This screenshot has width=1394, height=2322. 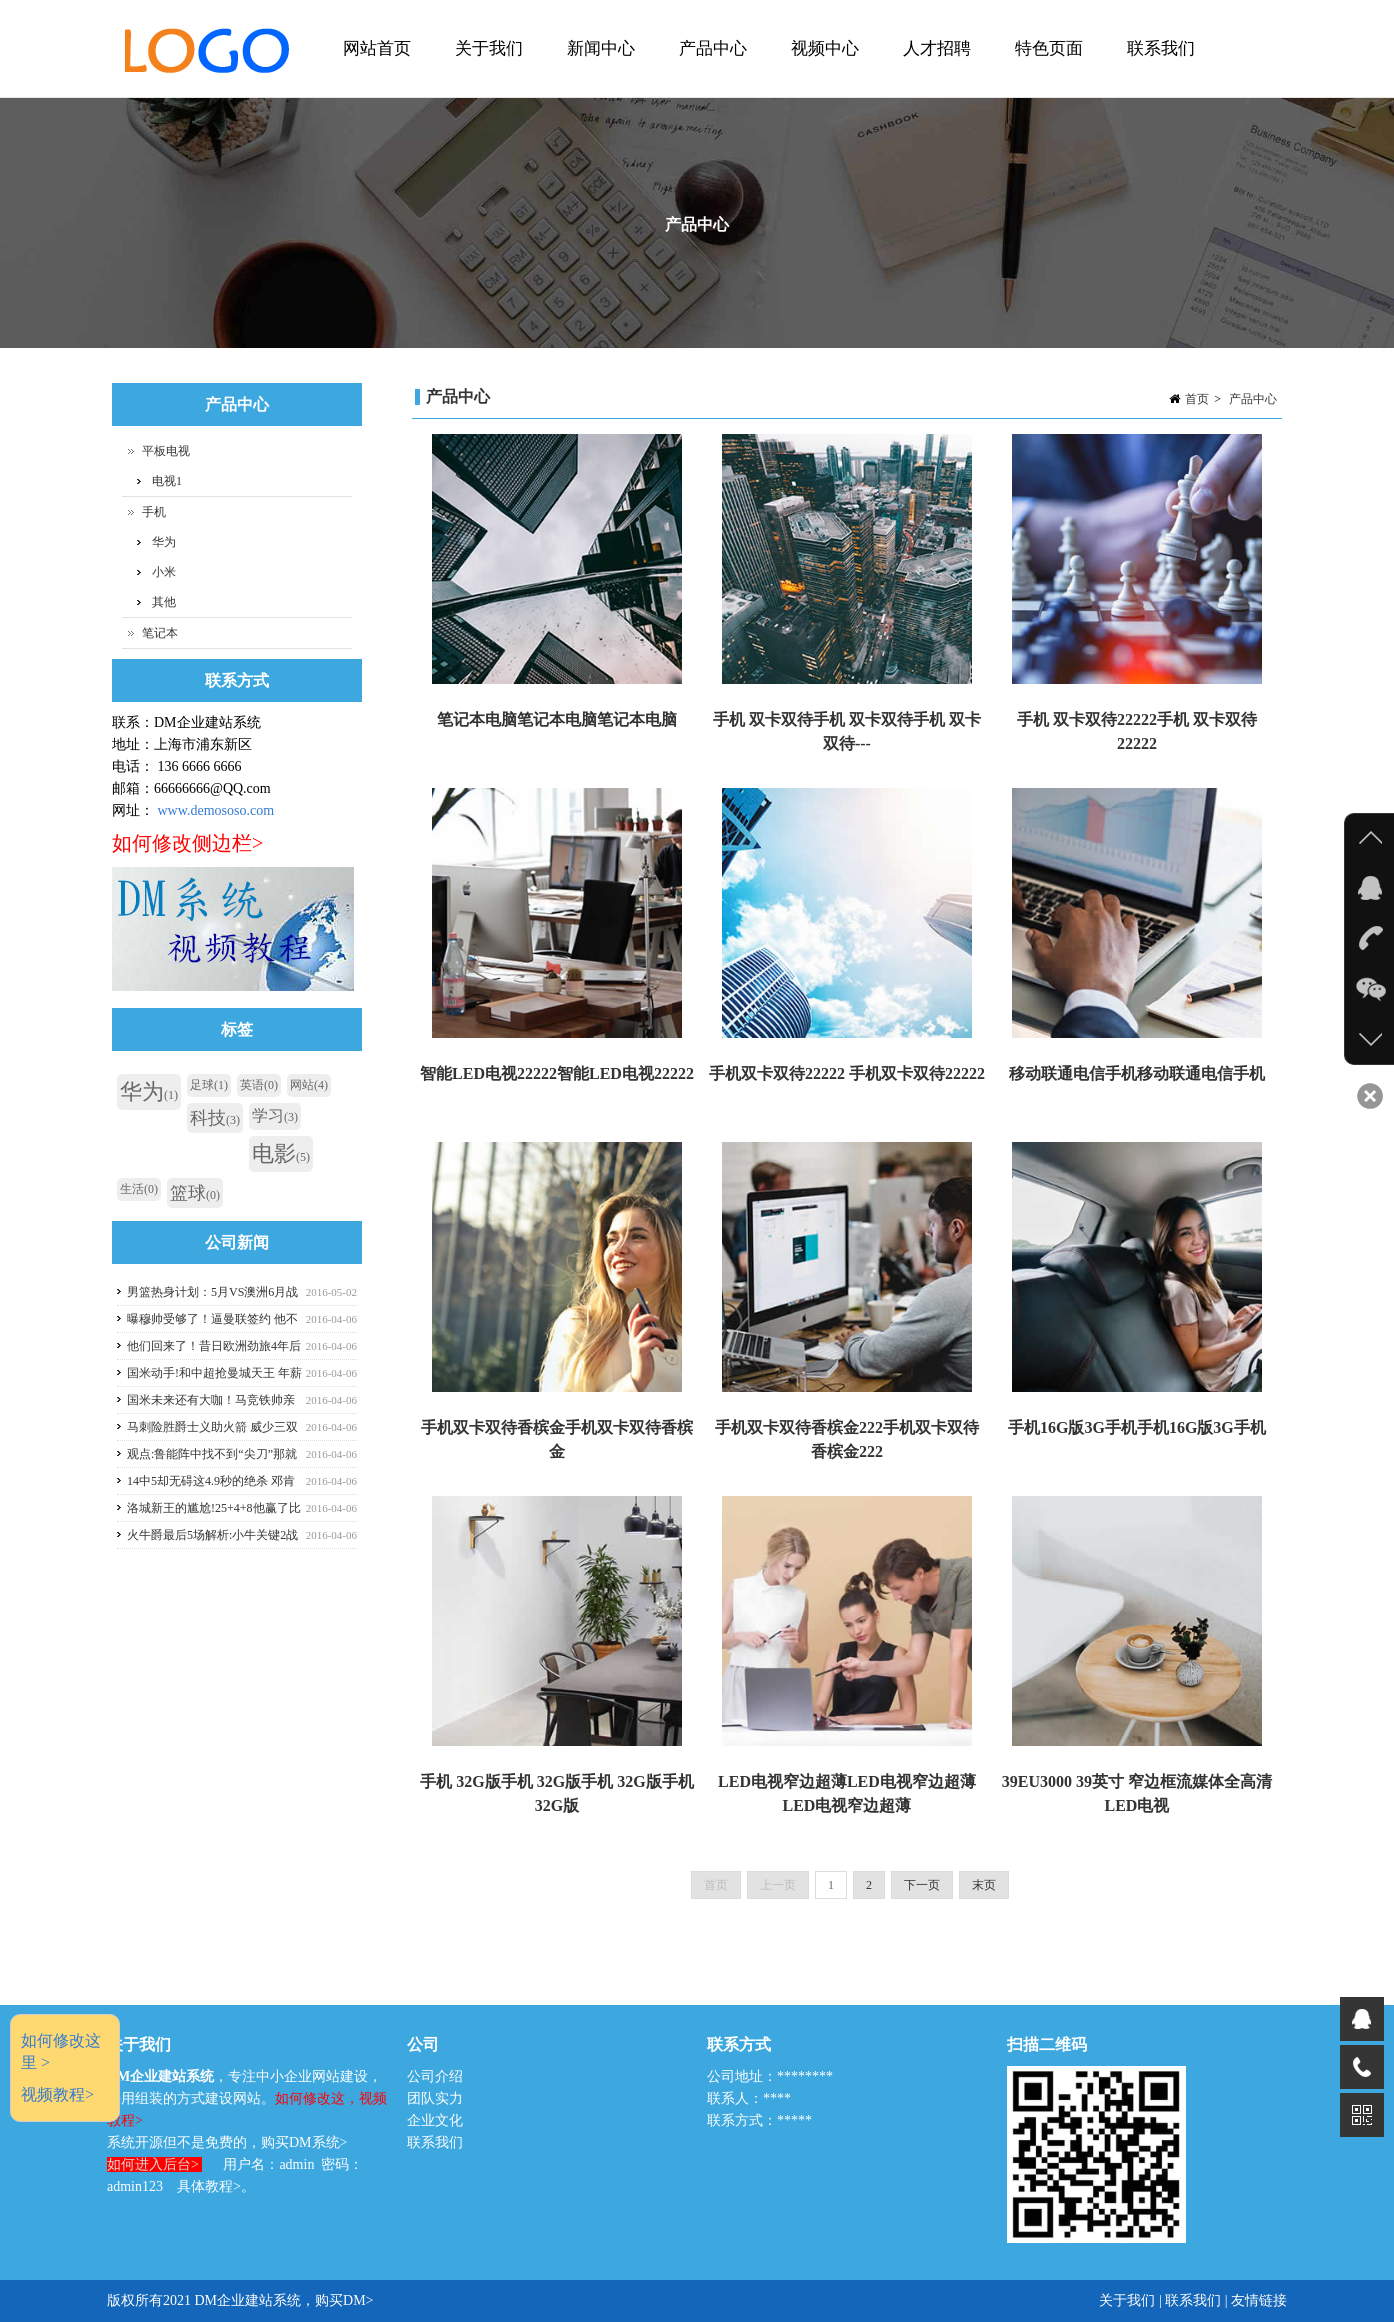 I want to click on 如何修改这里 >, so click(x=61, y=2051).